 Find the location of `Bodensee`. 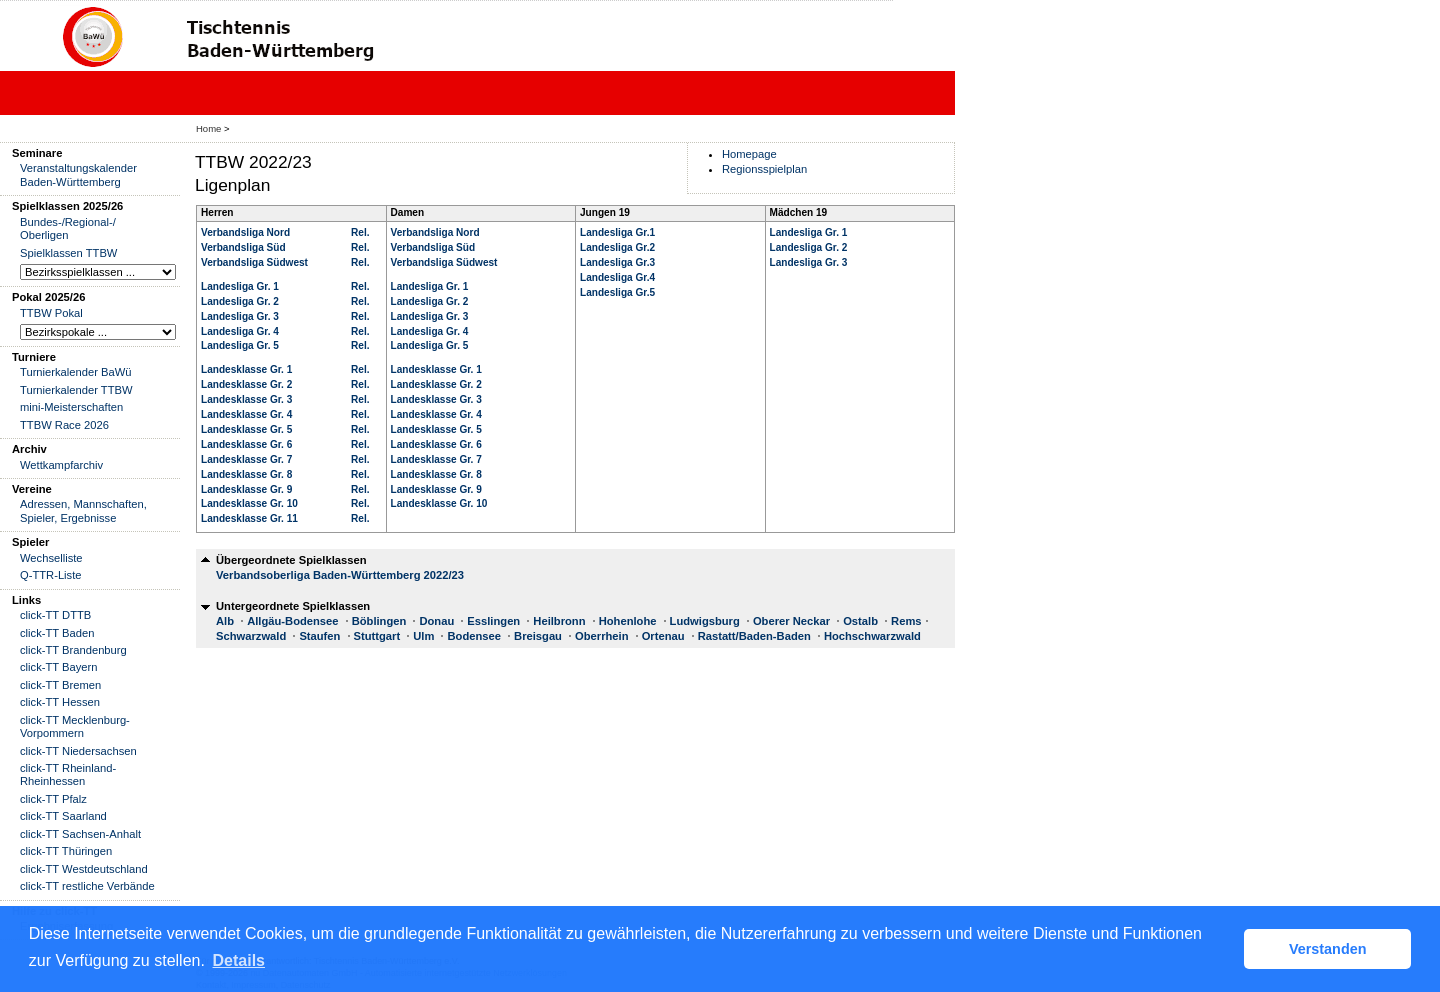

Bodensee is located at coordinates (473, 636).